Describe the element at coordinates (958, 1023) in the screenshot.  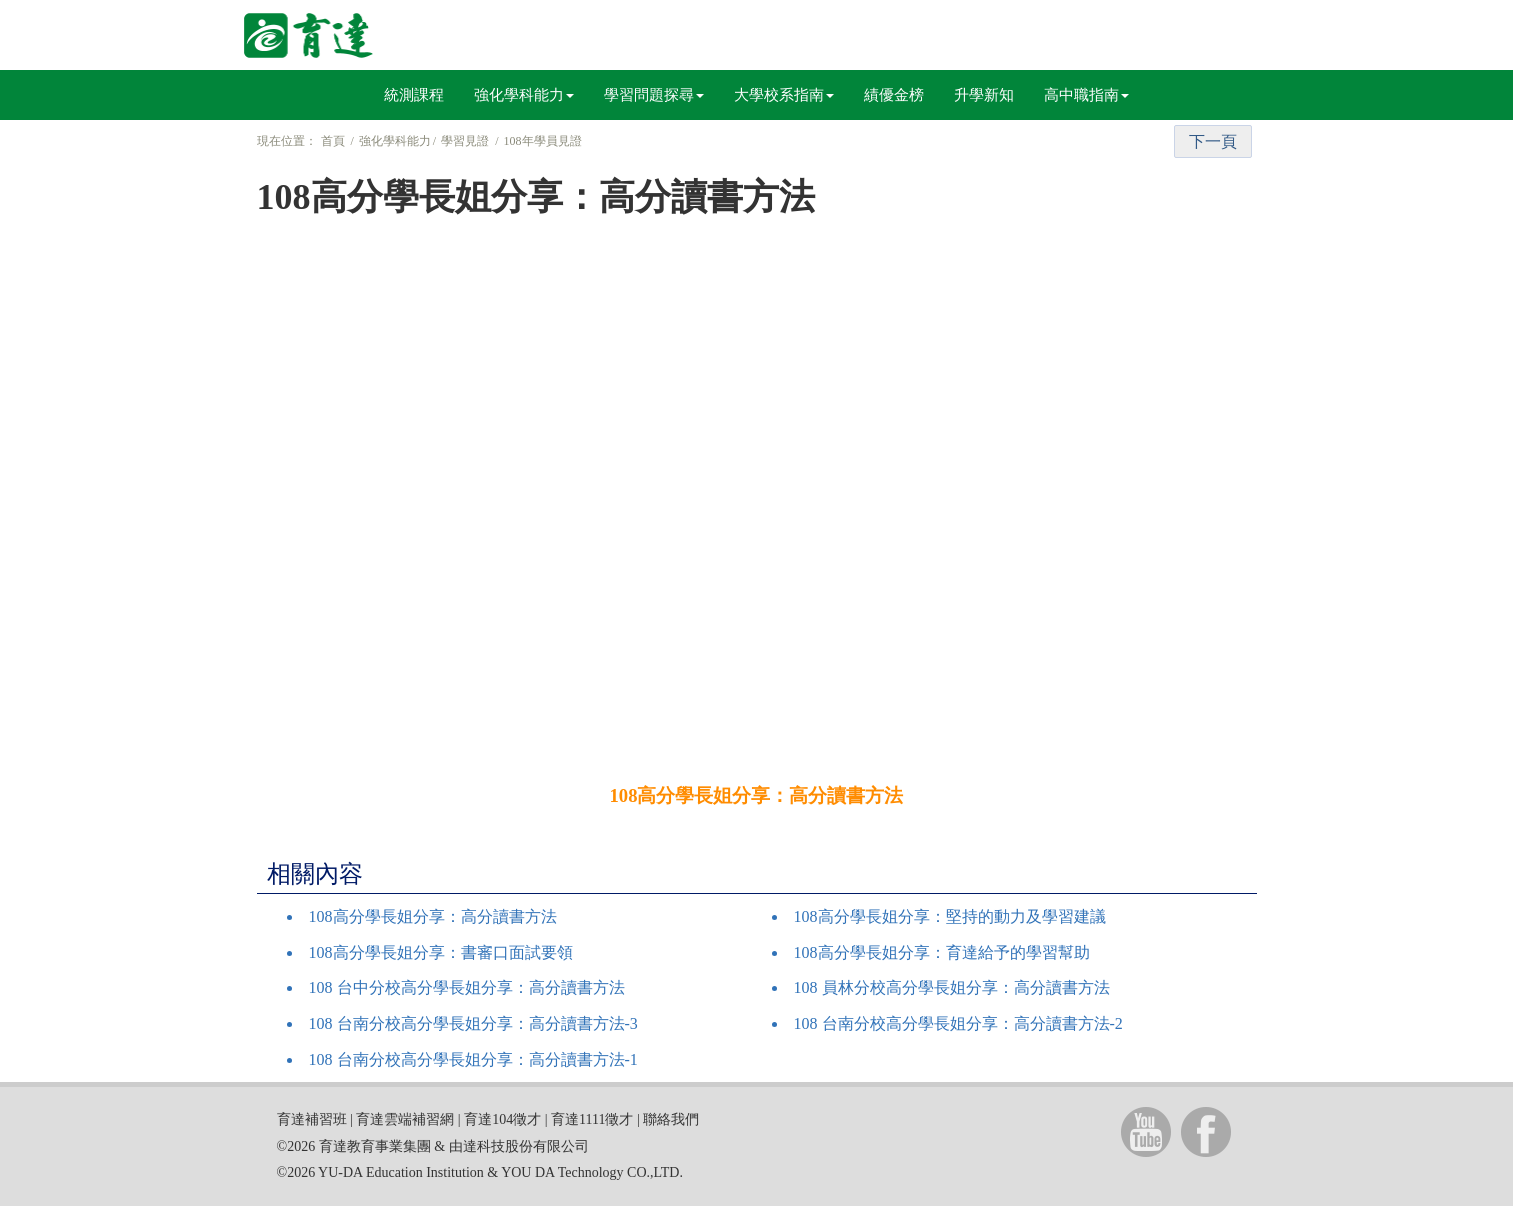
I see `108 台南分校高分學長姐分享：高分讀書方法-2` at that location.